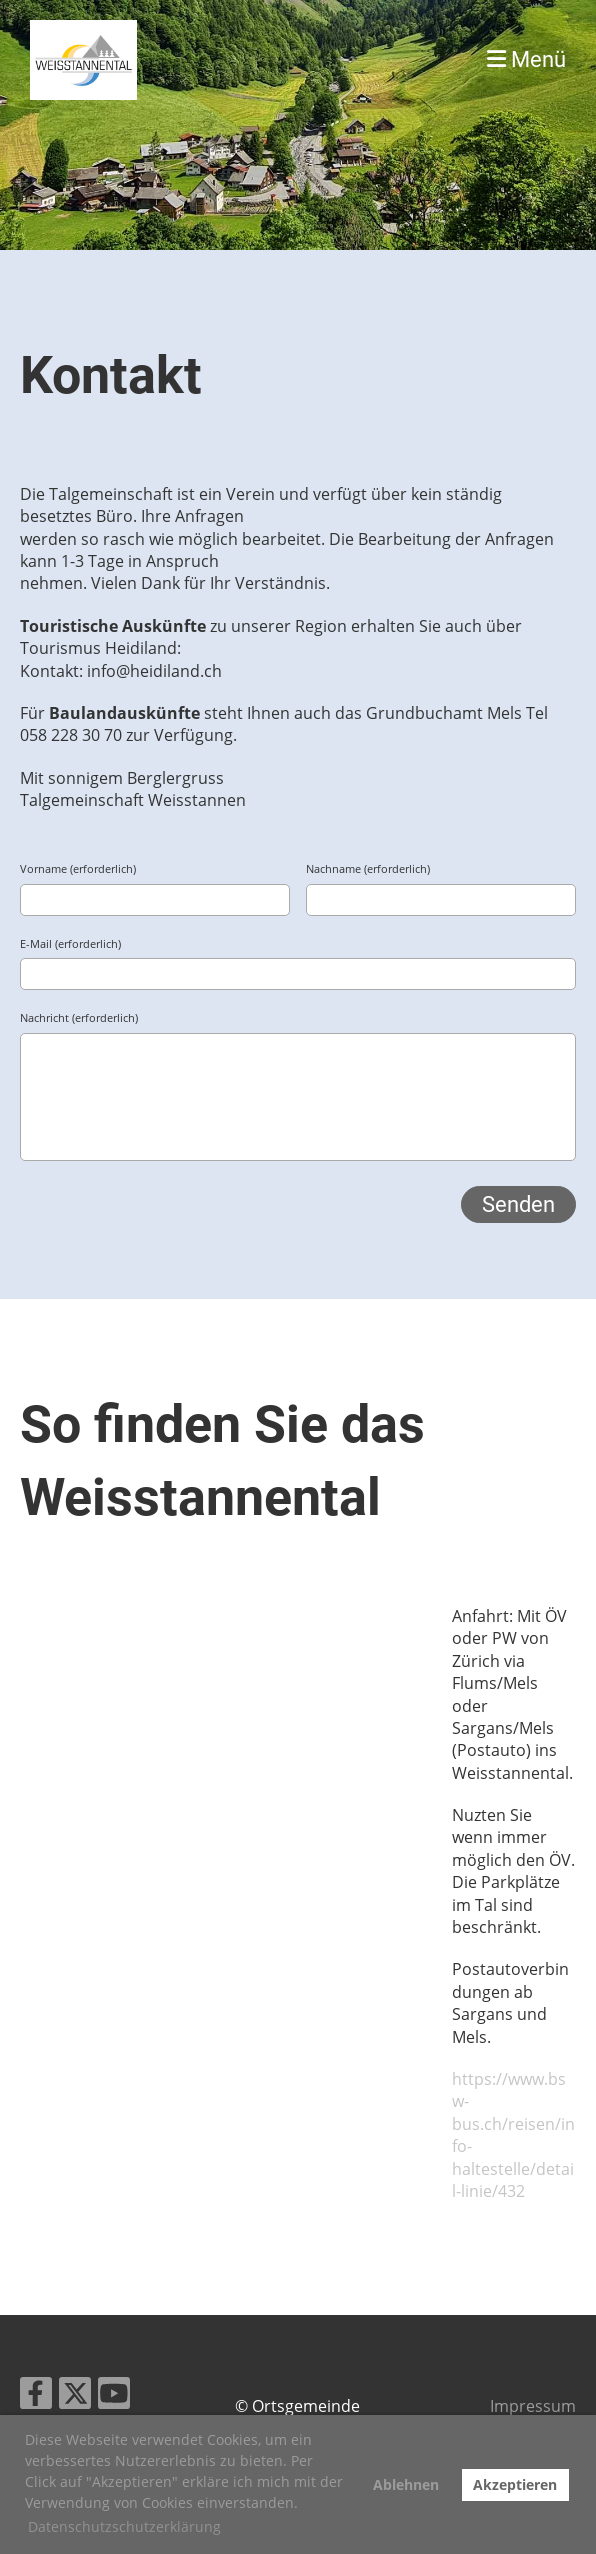  What do you see at coordinates (36, 2396) in the screenshot?
I see `[Retrouvez-nous sur Facebook]` at bounding box center [36, 2396].